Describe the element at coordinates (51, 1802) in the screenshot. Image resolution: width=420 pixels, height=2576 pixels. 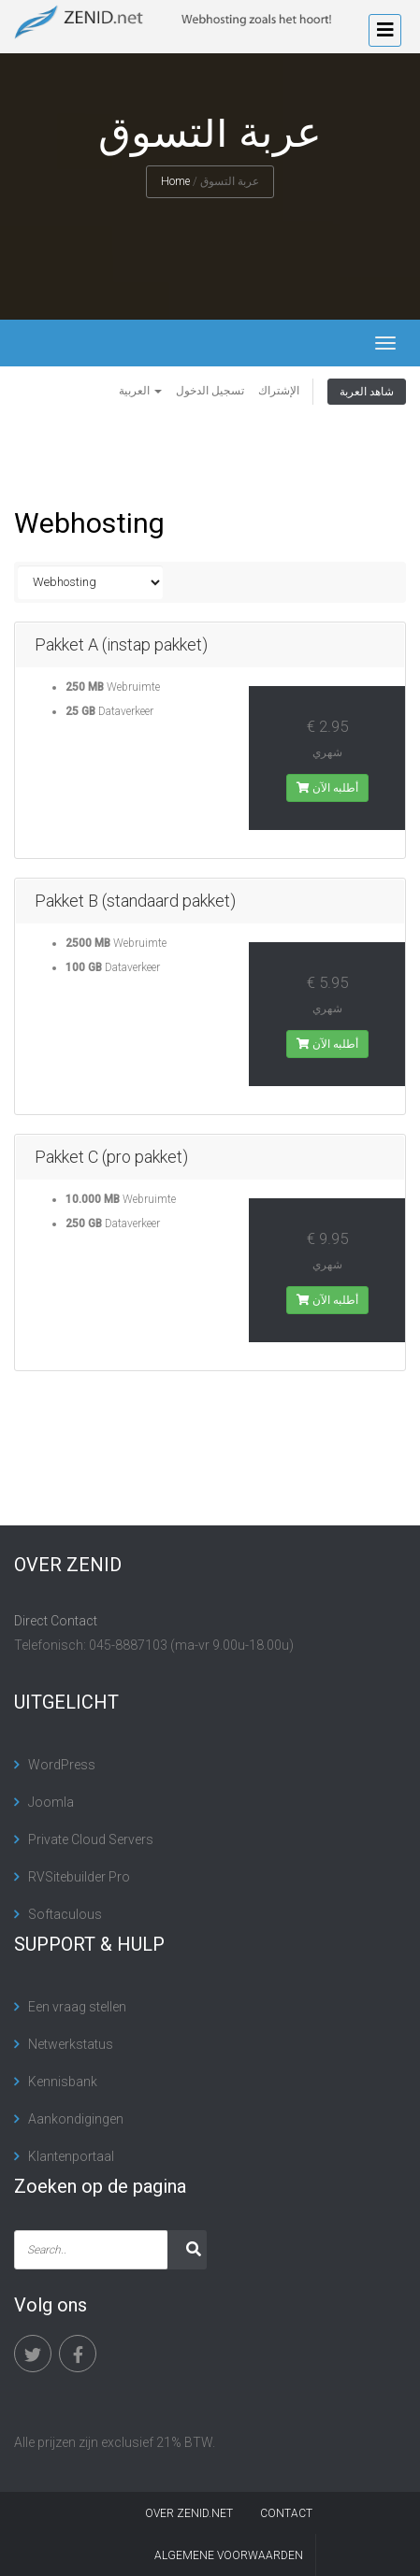
I see `Joomla` at that location.